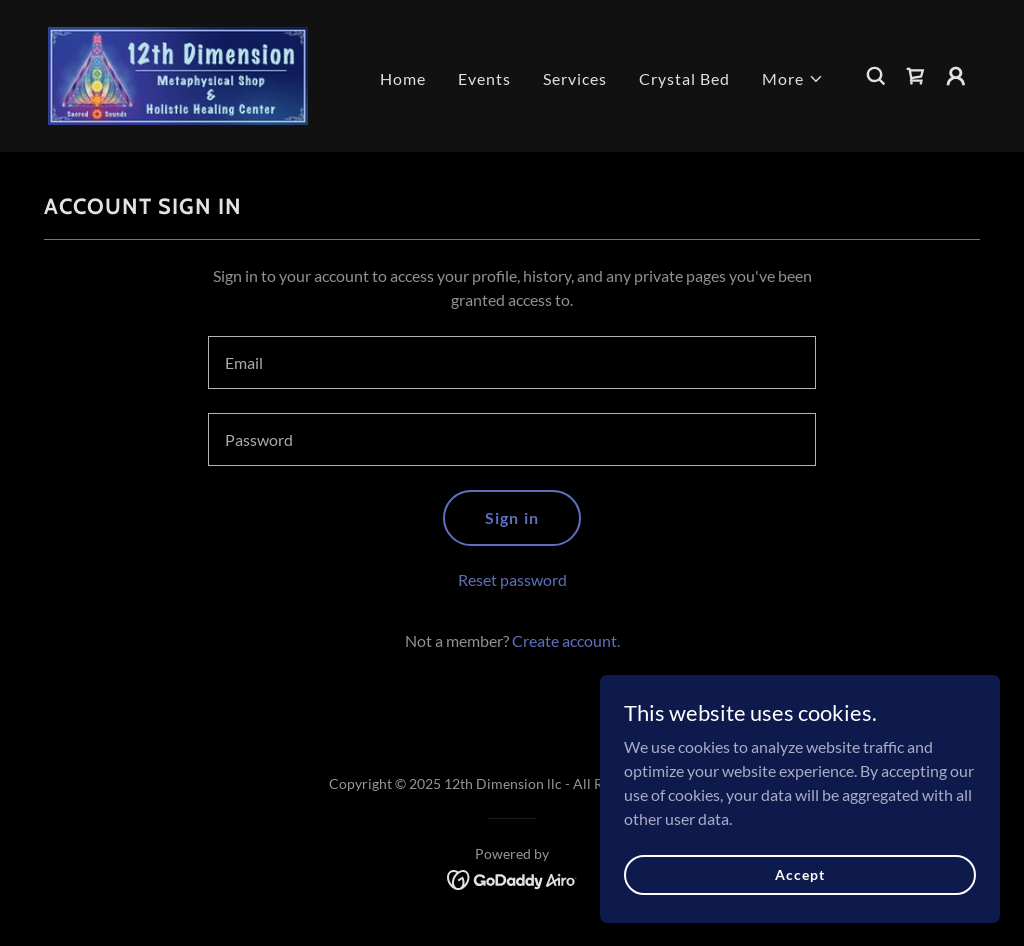 Image resolution: width=1024 pixels, height=946 pixels. Describe the element at coordinates (566, 640) in the screenshot. I see `Create account. [link]` at that location.